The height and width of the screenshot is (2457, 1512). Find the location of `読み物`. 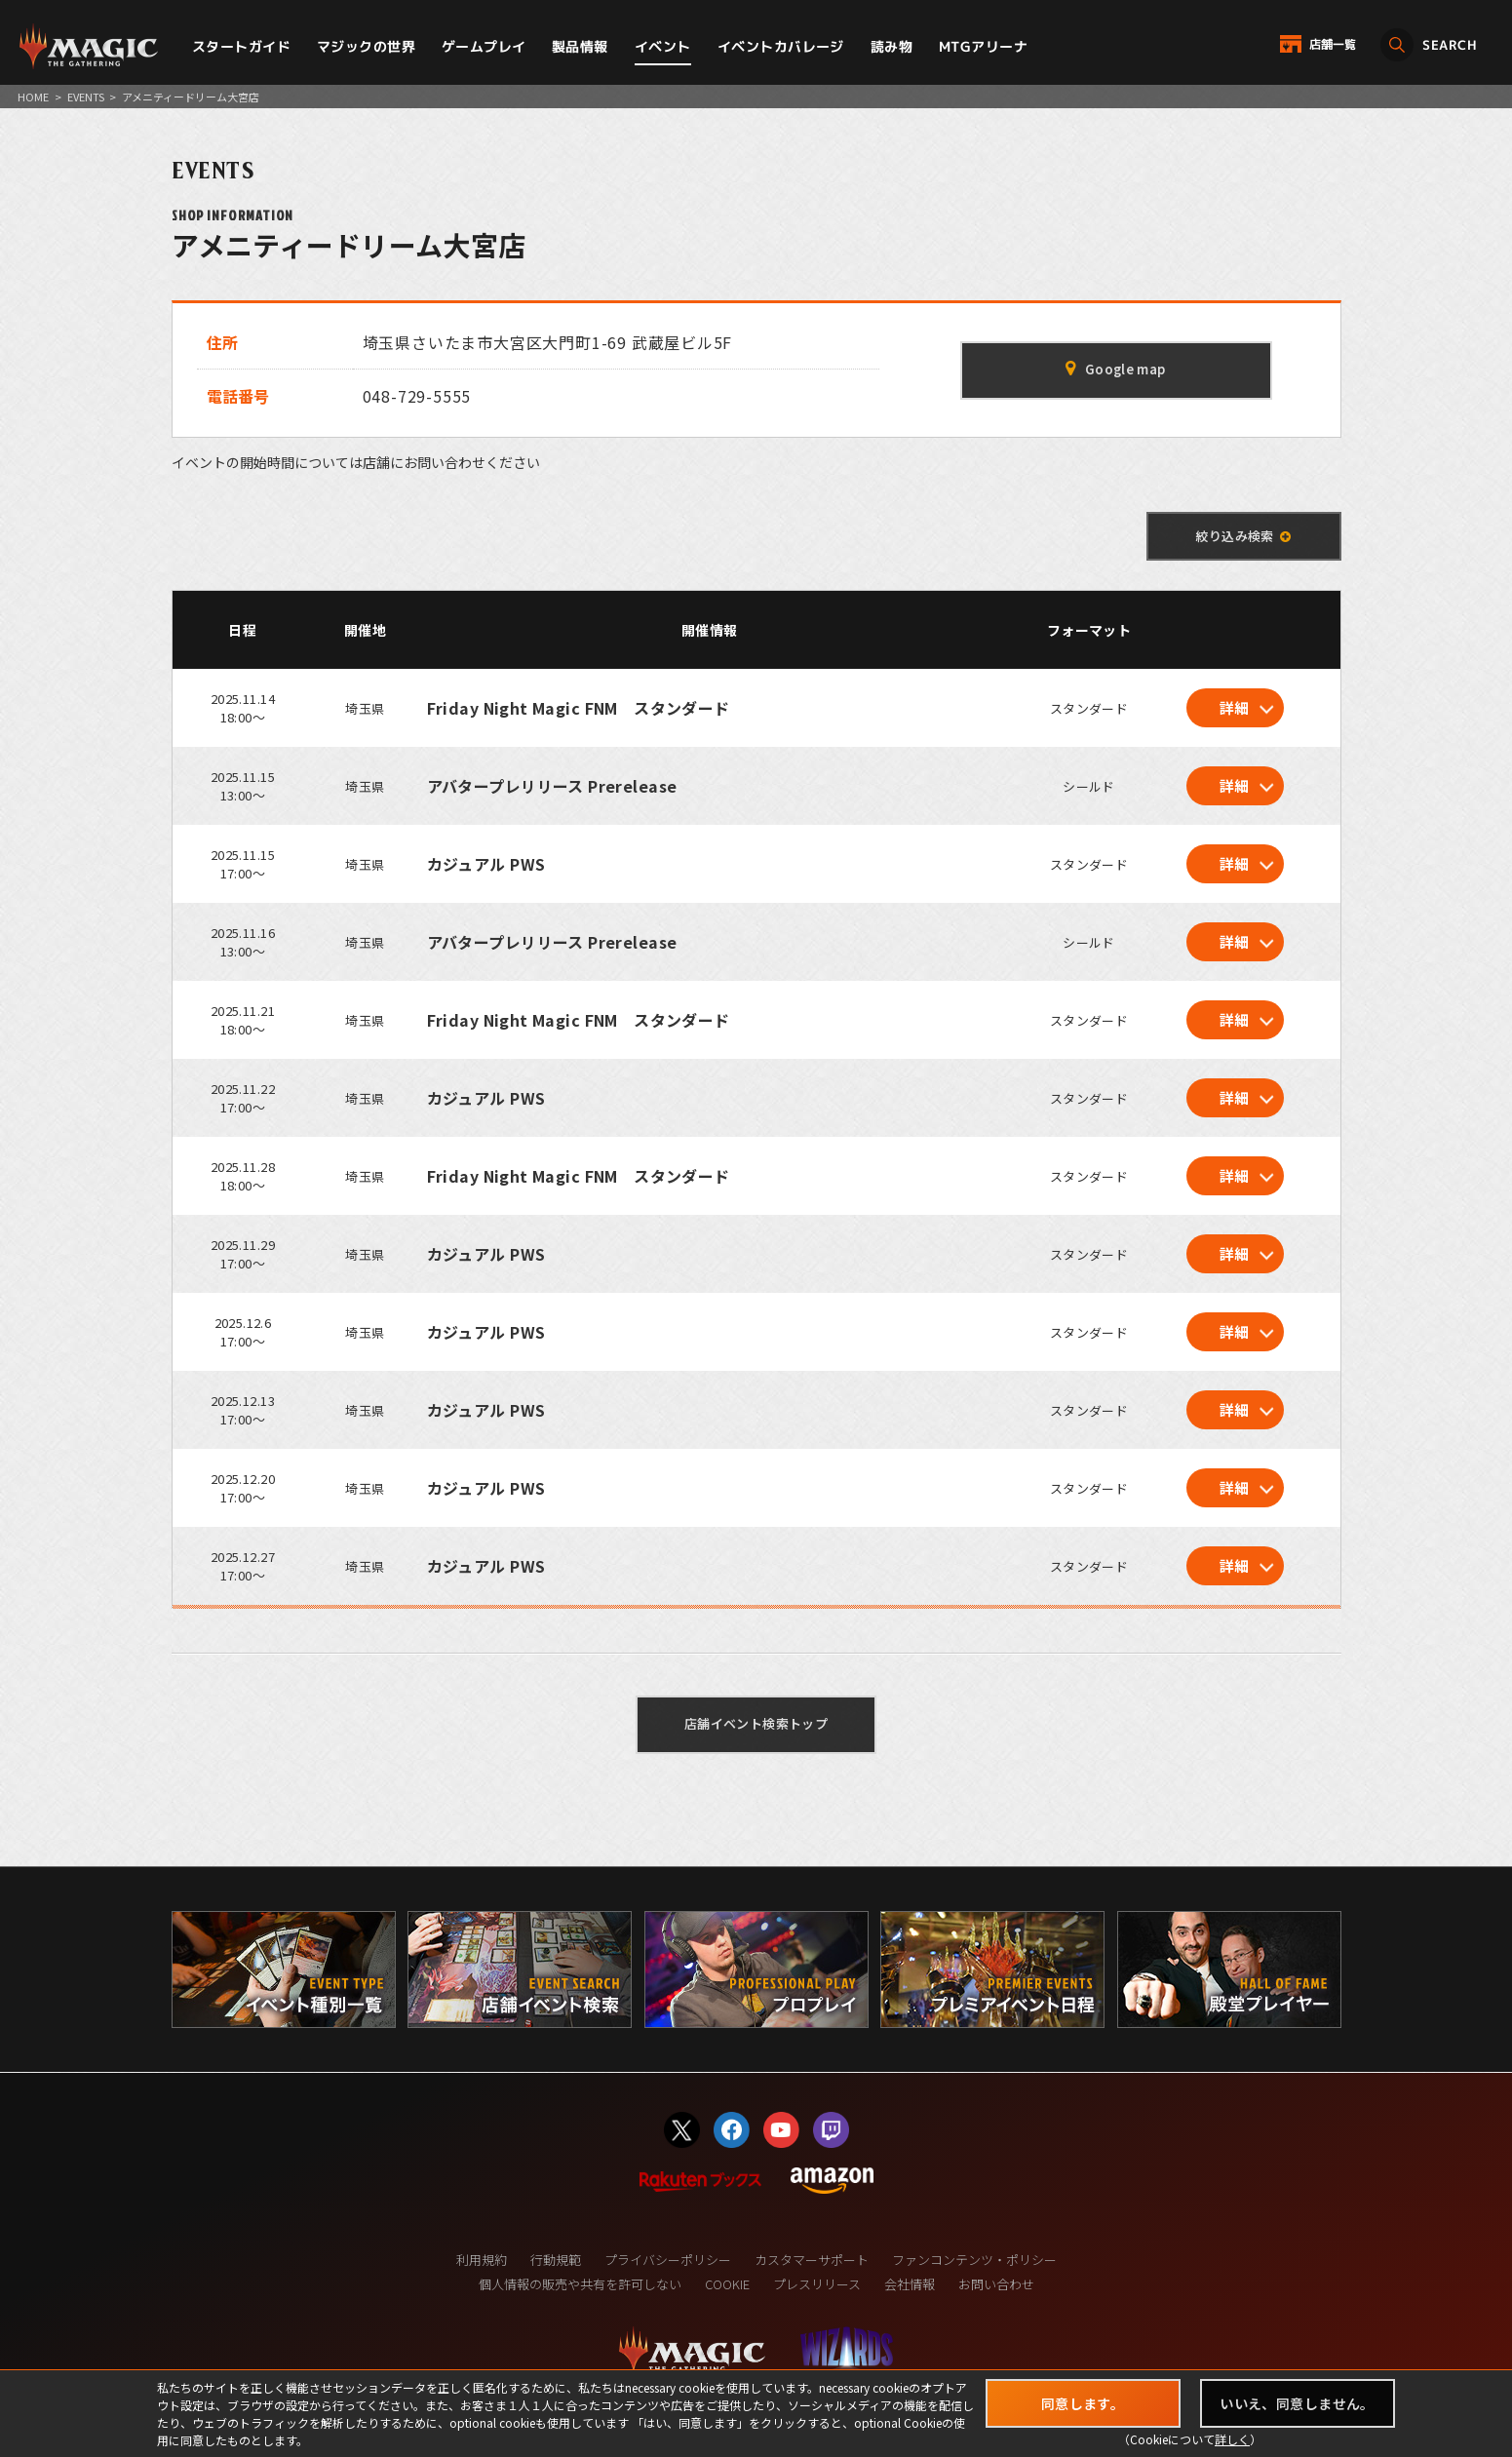

読み物 is located at coordinates (891, 46).